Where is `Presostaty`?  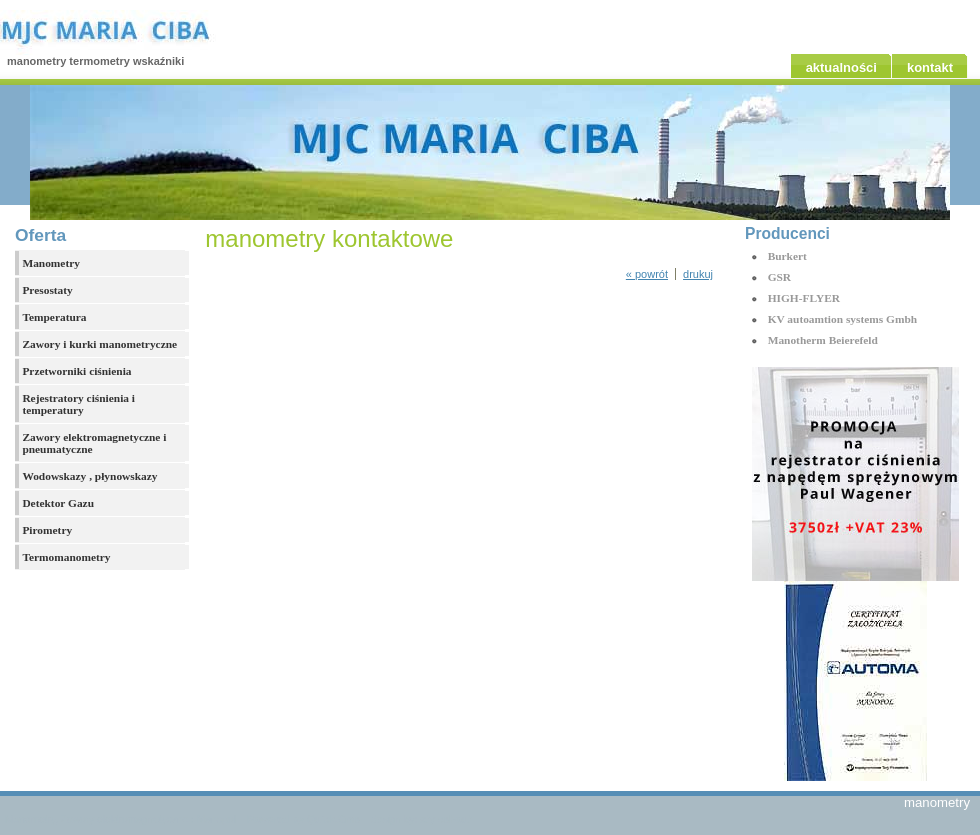 Presostaty is located at coordinates (47, 290).